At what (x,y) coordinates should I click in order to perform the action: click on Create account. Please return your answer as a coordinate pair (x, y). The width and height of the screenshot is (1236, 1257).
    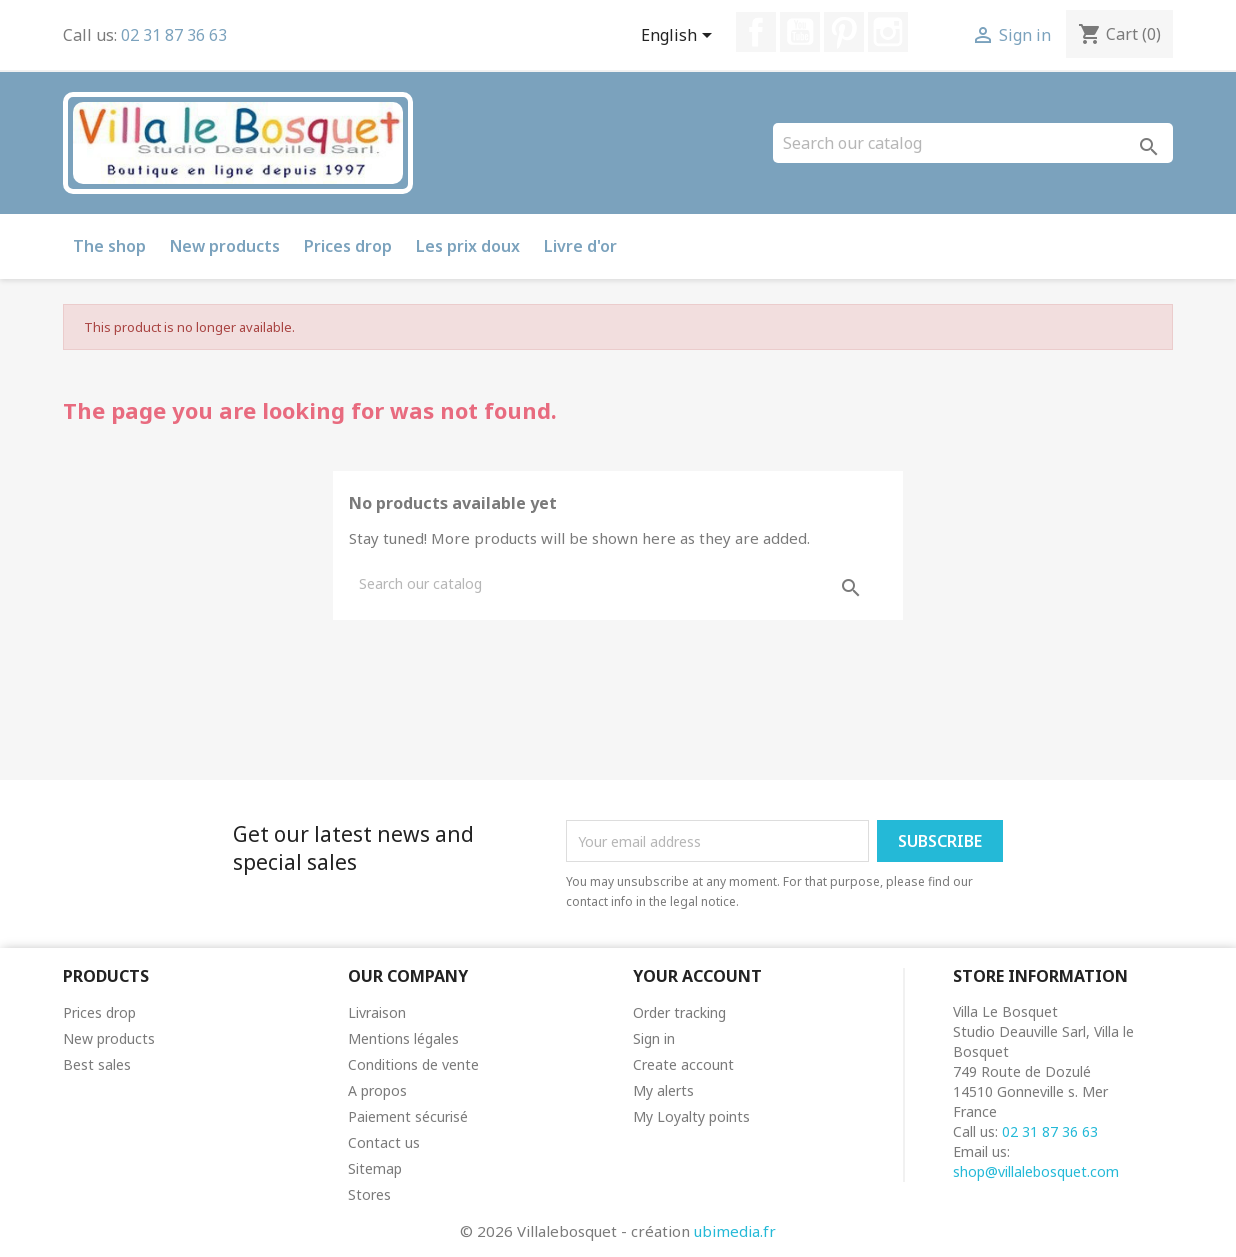
    Looking at the image, I should click on (683, 1064).